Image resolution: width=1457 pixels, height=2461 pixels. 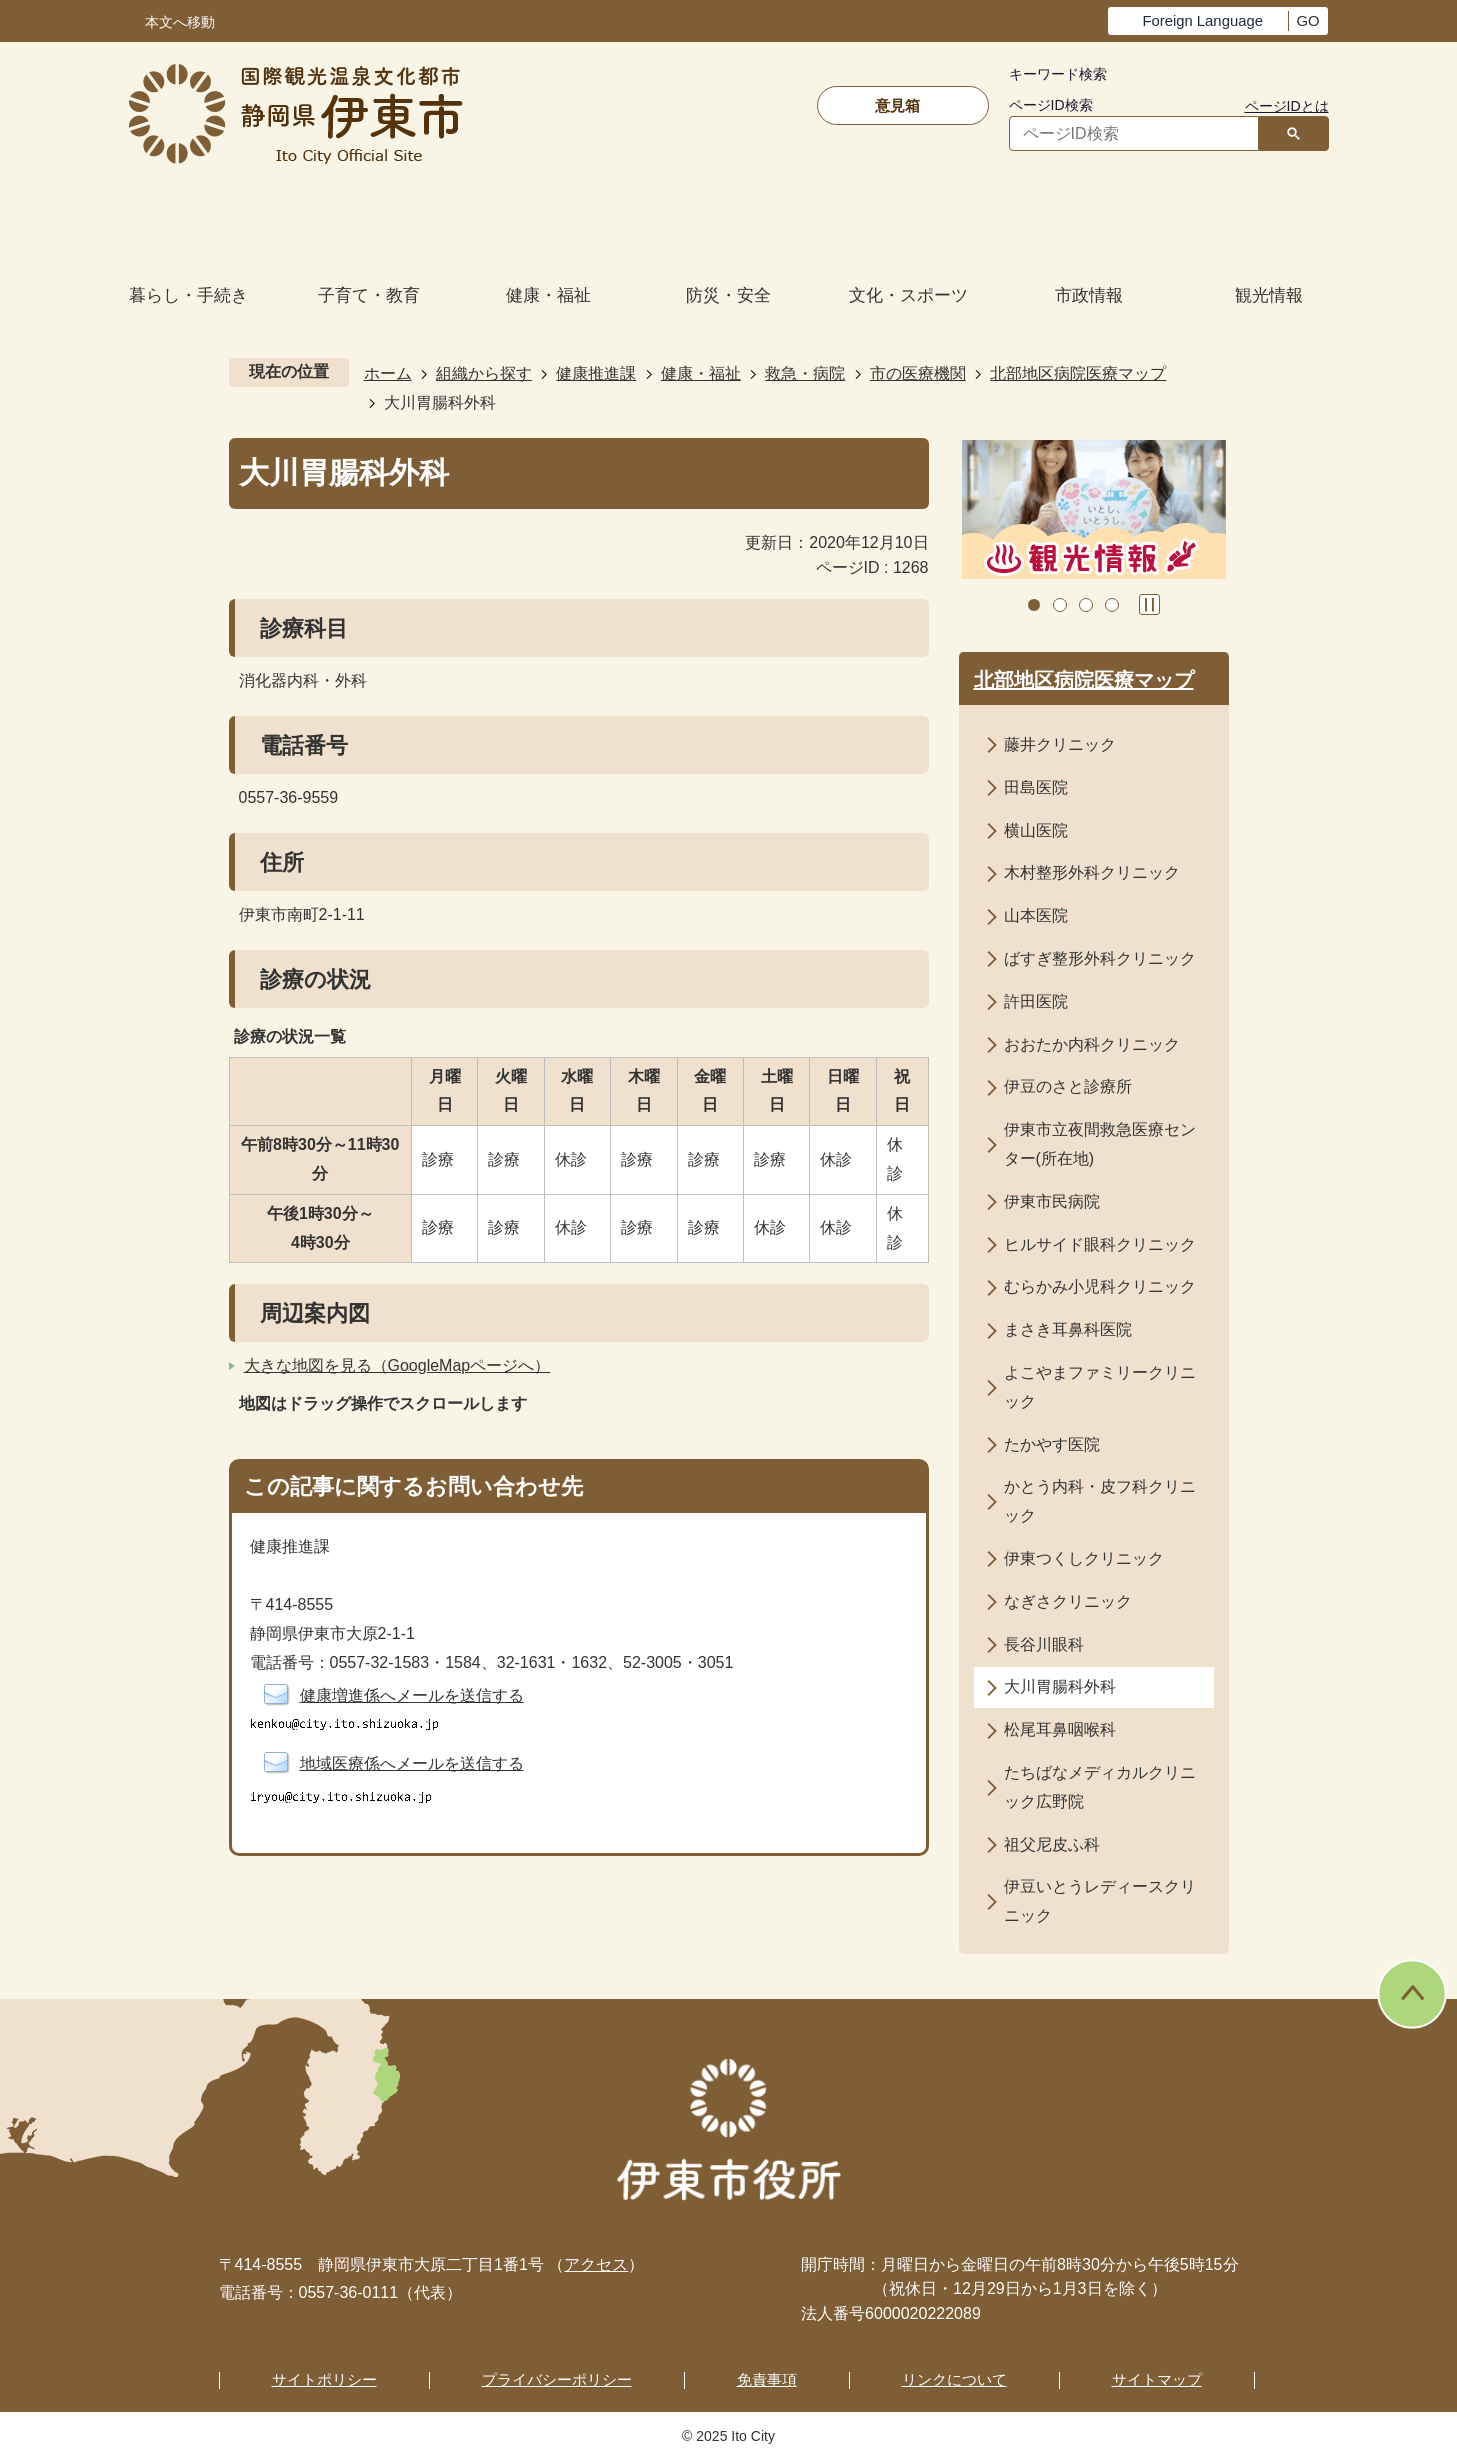 I want to click on 免責事項, so click(x=767, y=2379).